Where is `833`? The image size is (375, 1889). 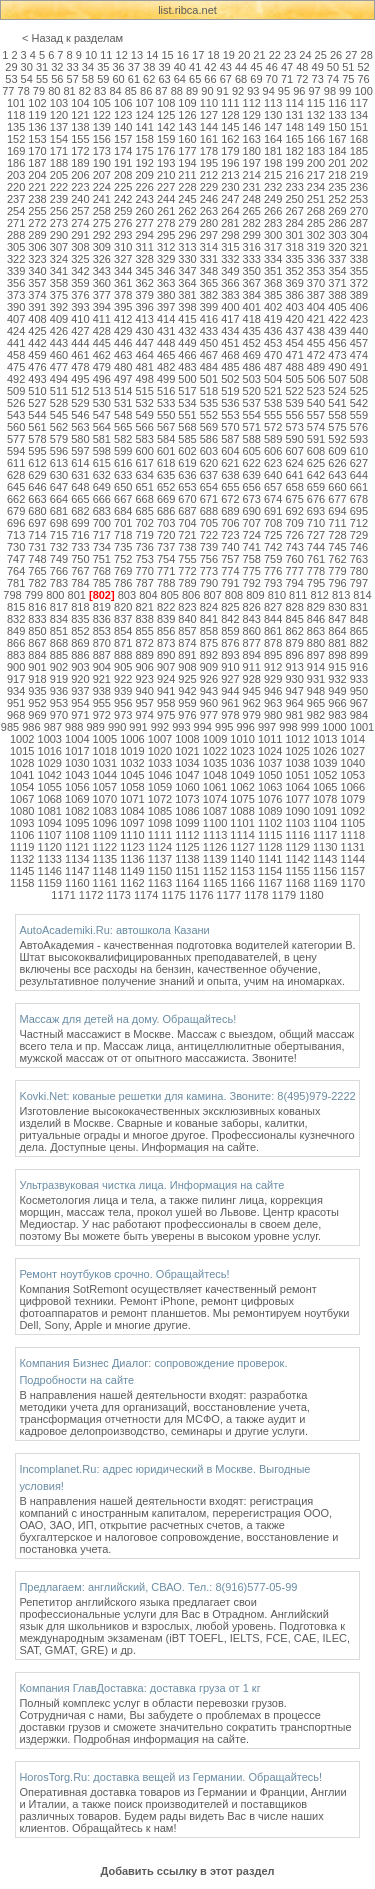
833 is located at coordinates (37, 619).